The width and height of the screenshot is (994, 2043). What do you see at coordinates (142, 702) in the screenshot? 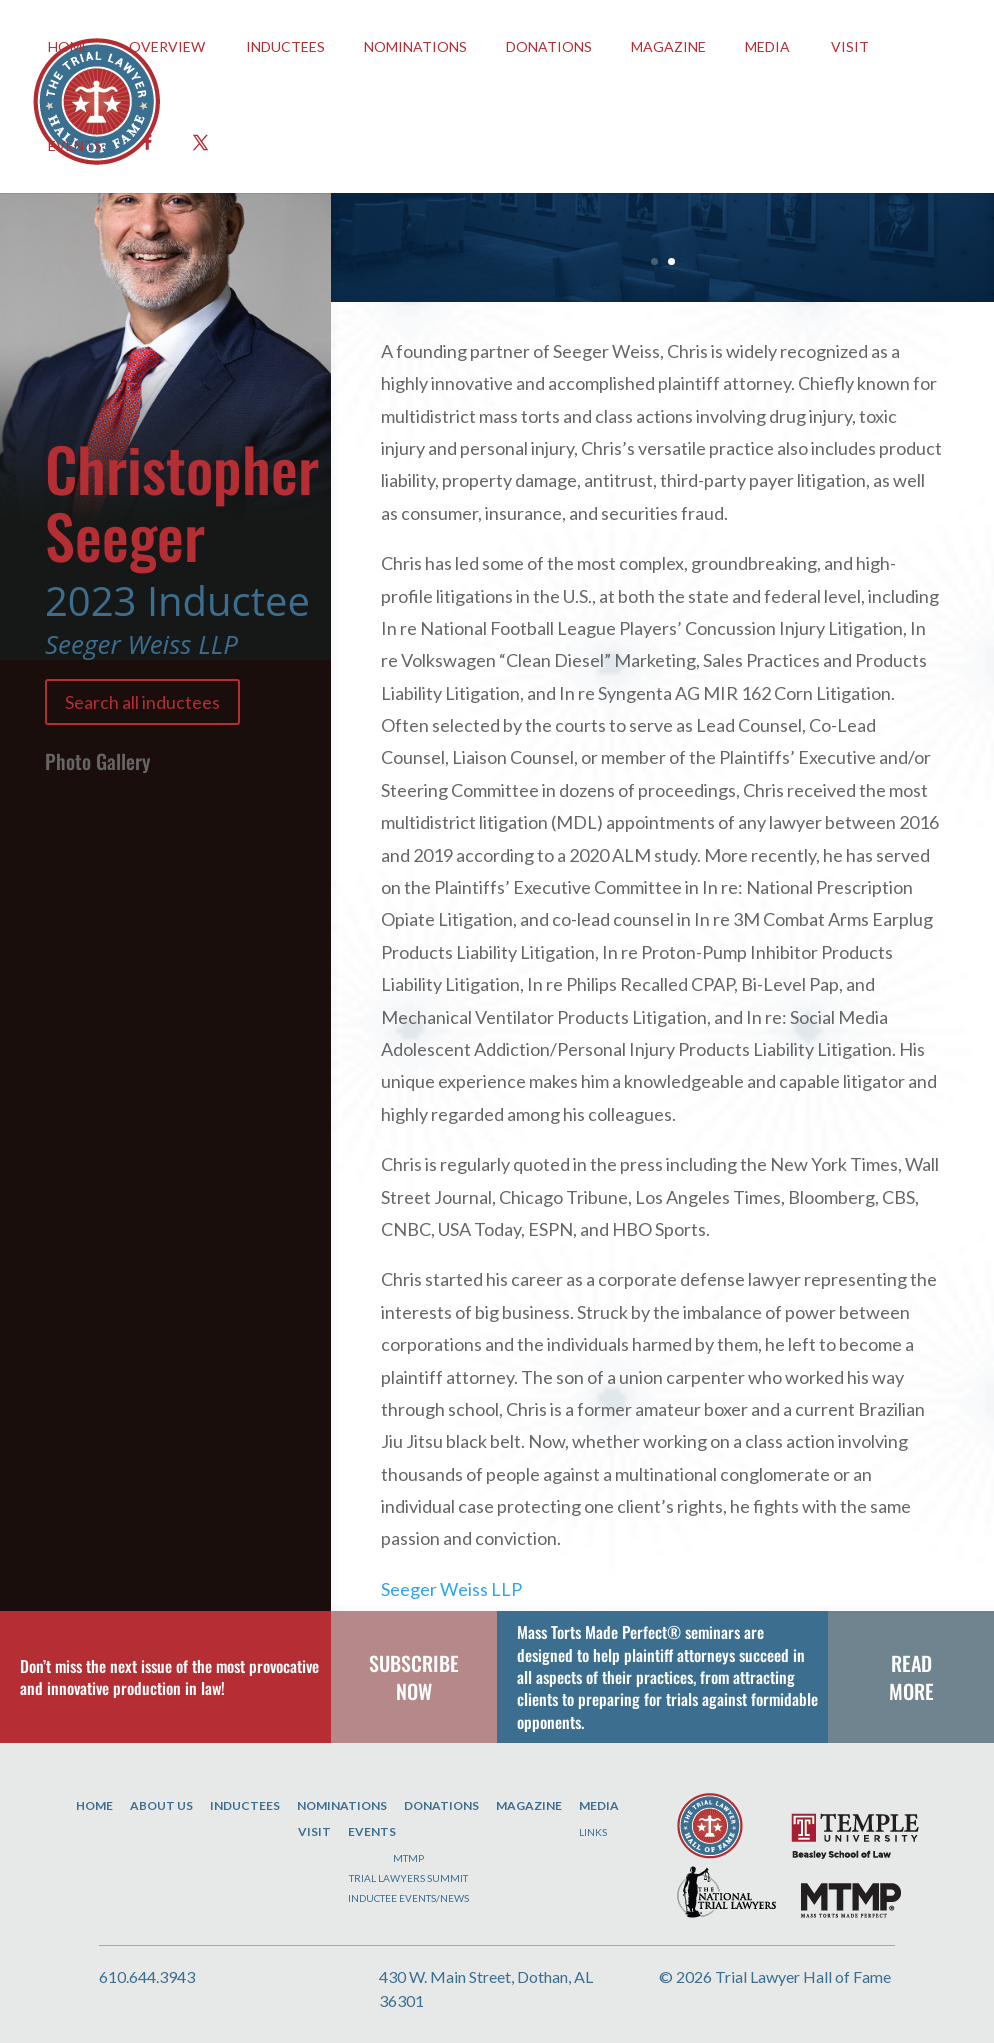
I see `Search all inductees` at bounding box center [142, 702].